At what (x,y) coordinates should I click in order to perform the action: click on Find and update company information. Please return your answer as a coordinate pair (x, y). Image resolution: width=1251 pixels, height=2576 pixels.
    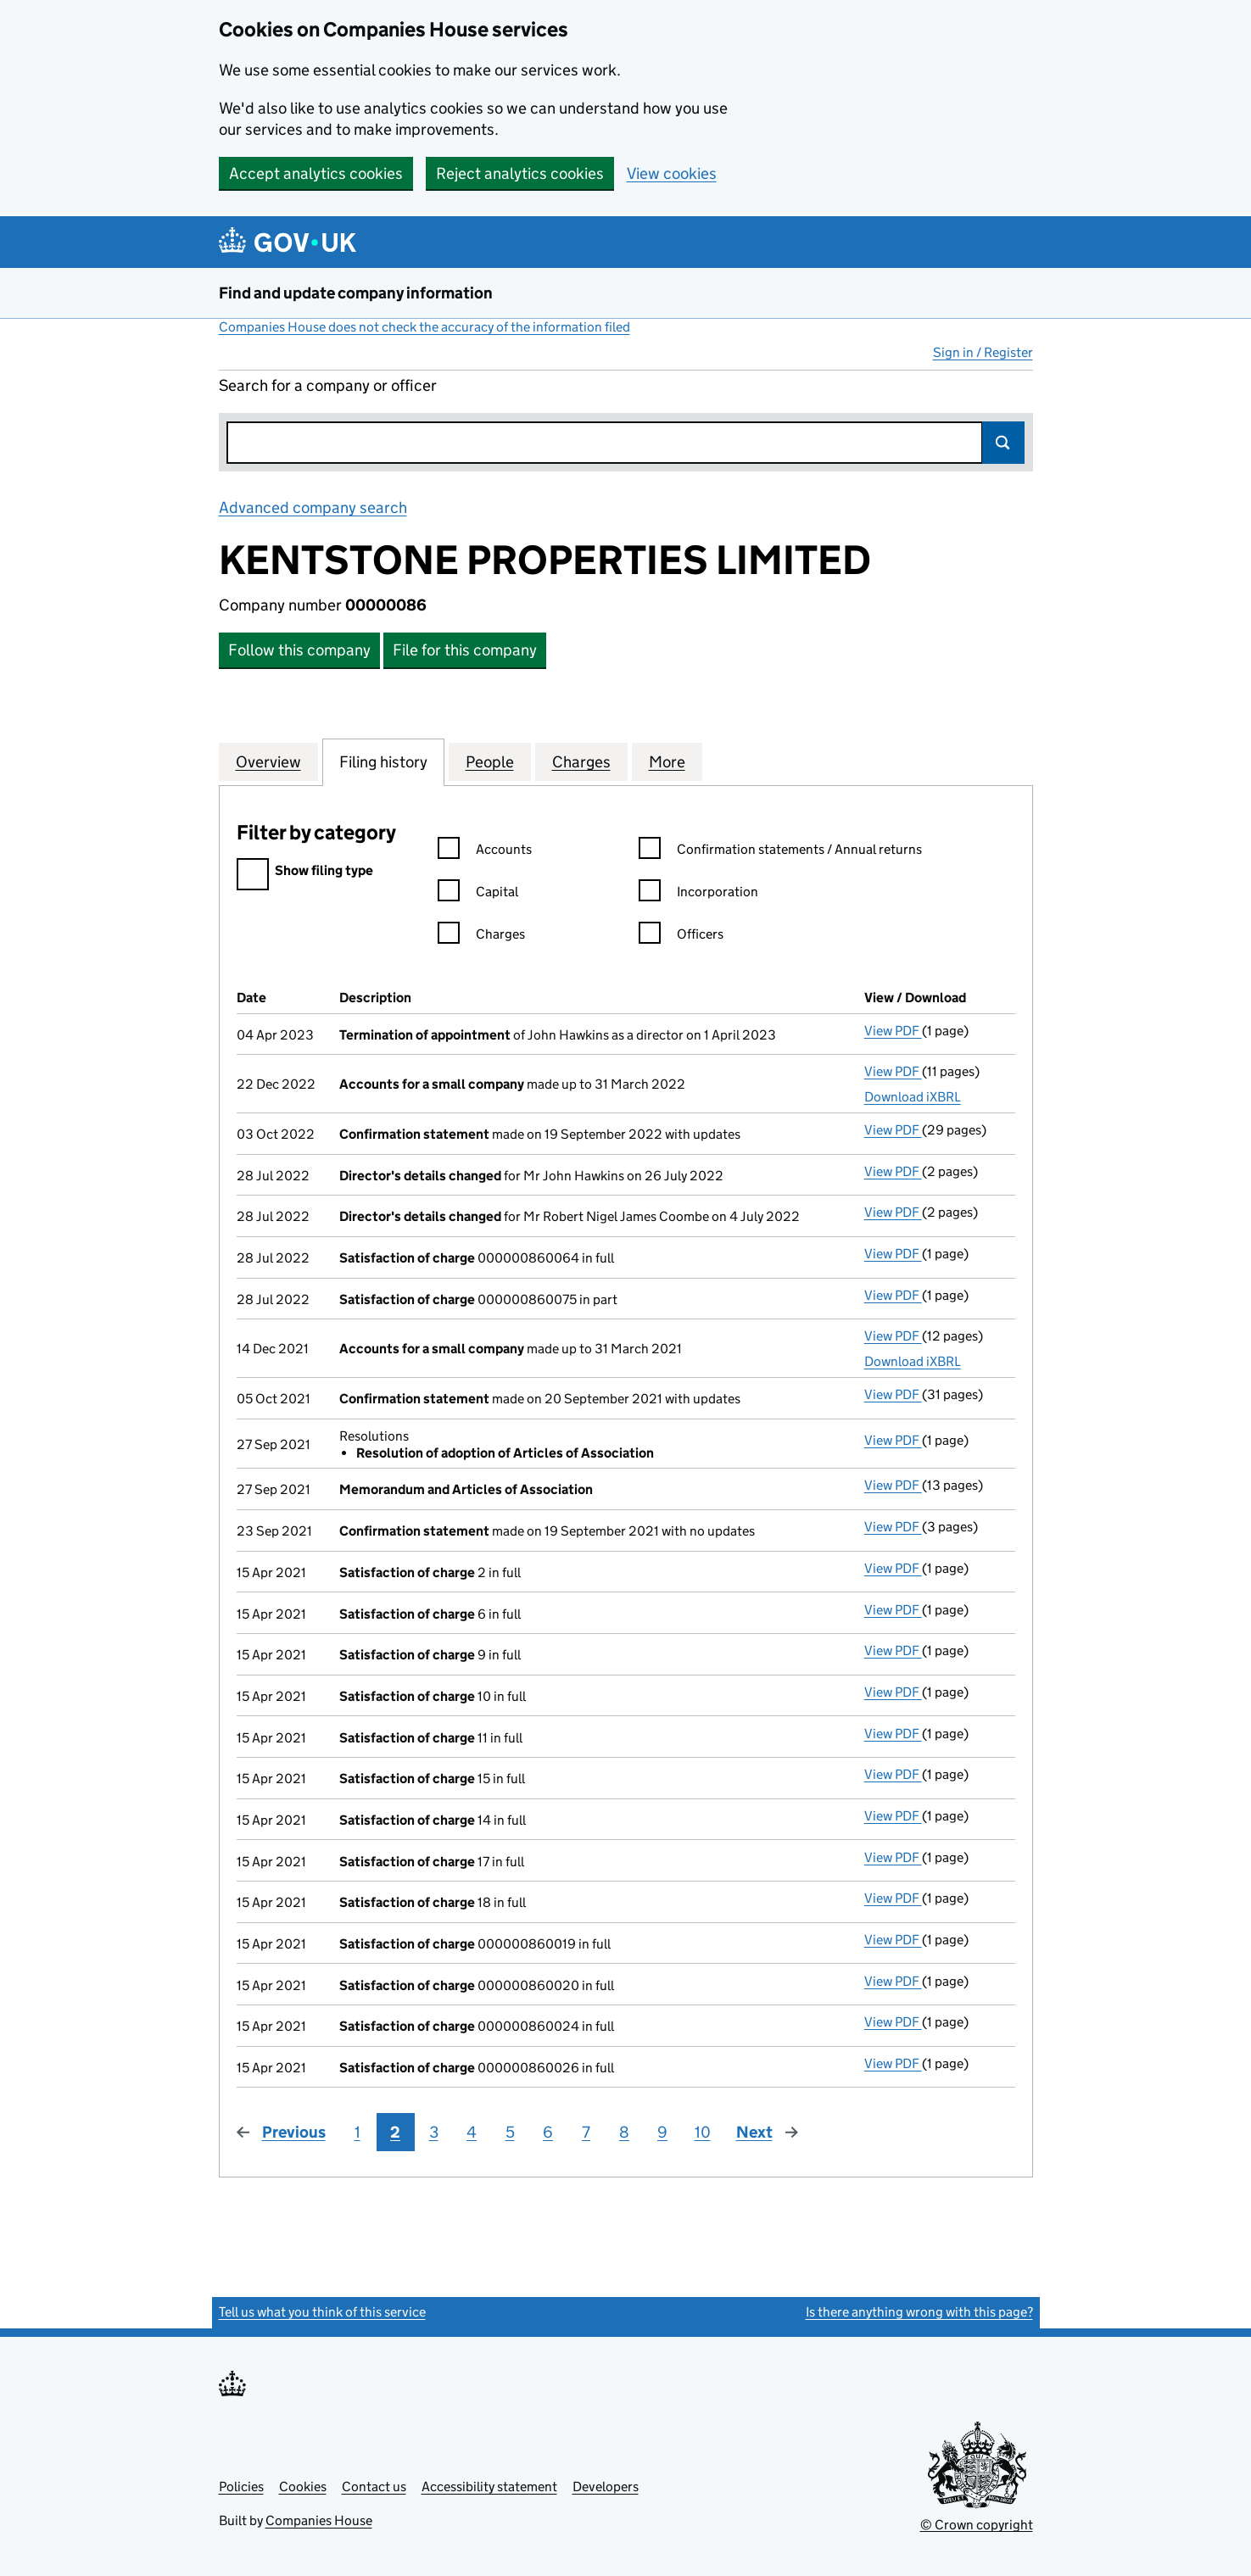
    Looking at the image, I should click on (356, 293).